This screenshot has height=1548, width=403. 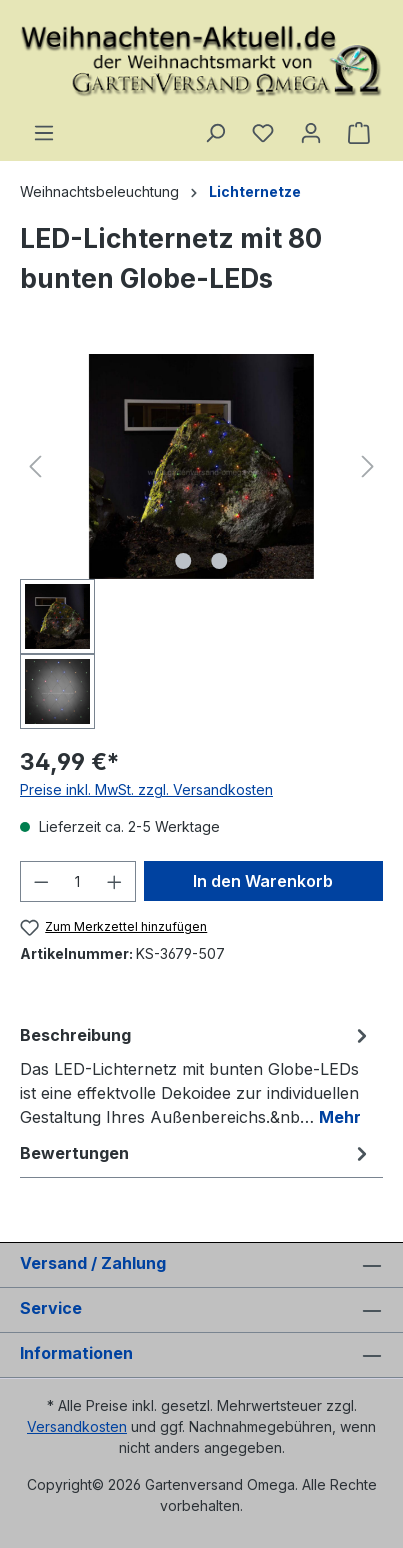 I want to click on [Zeige Bild 2 von 2], so click(x=219, y=561).